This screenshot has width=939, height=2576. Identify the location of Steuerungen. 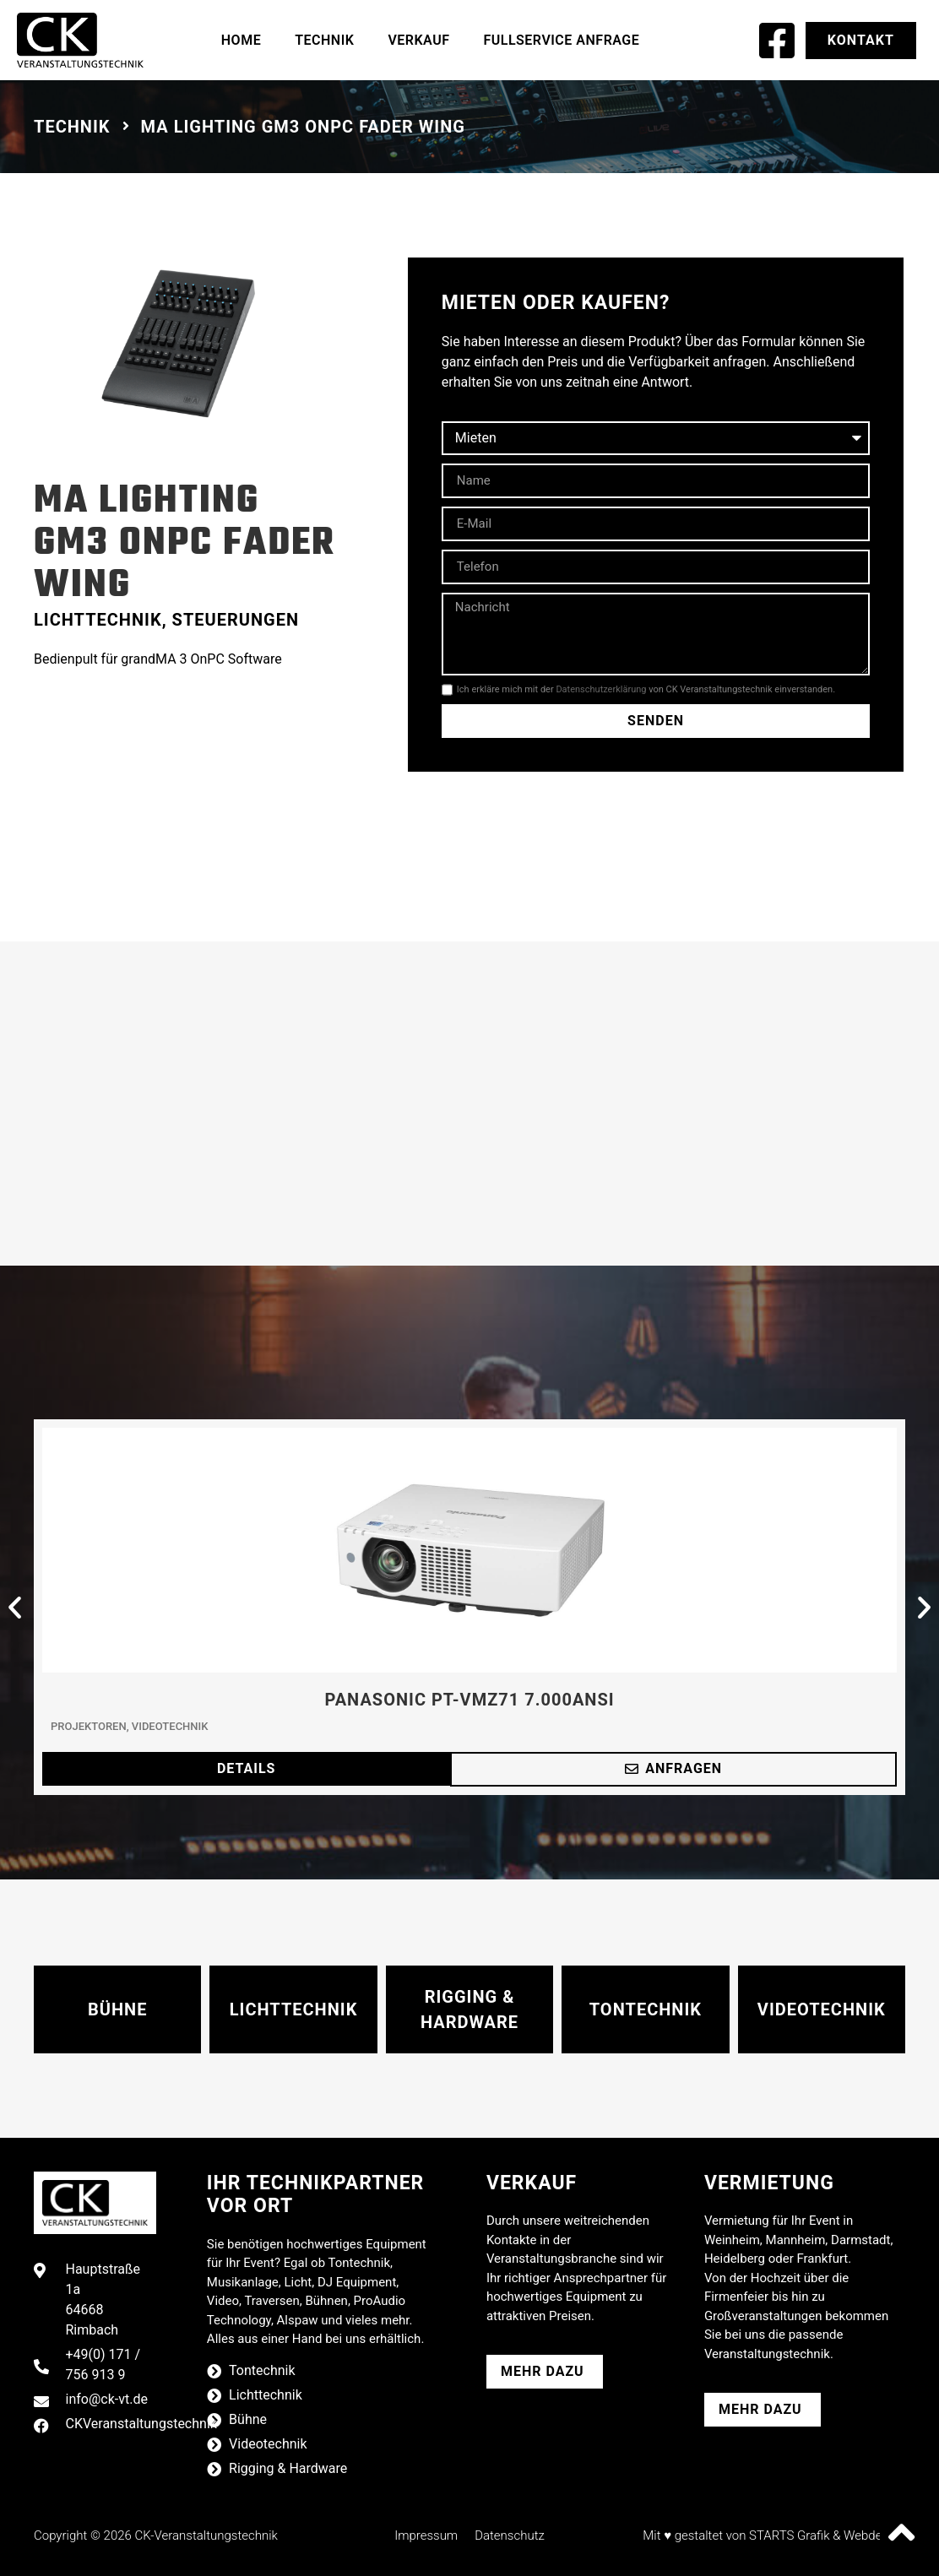
(236, 620).